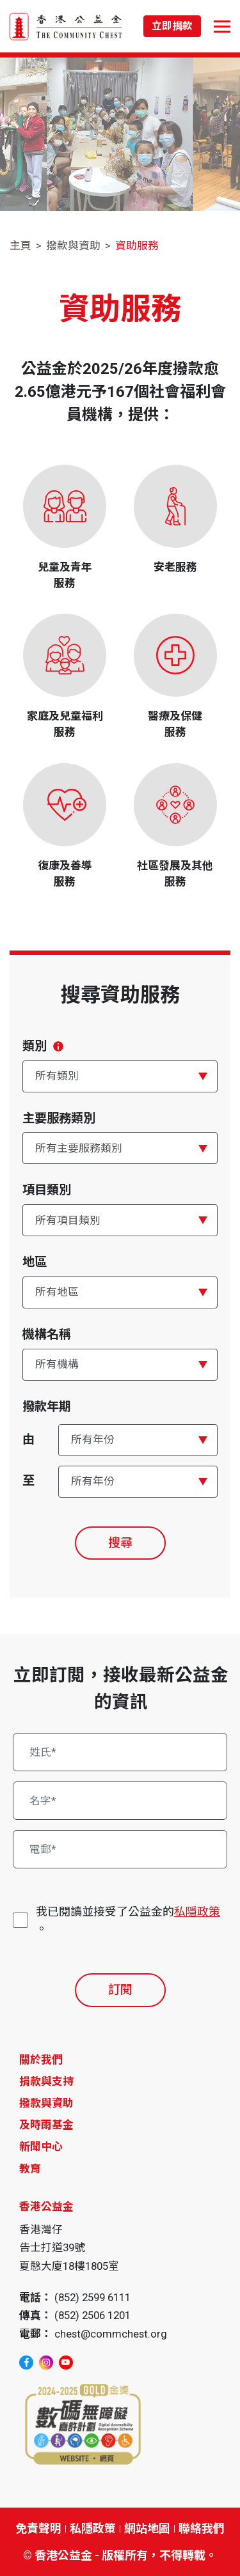 The height and width of the screenshot is (2576, 240). I want to click on [facebook], so click(26, 2362).